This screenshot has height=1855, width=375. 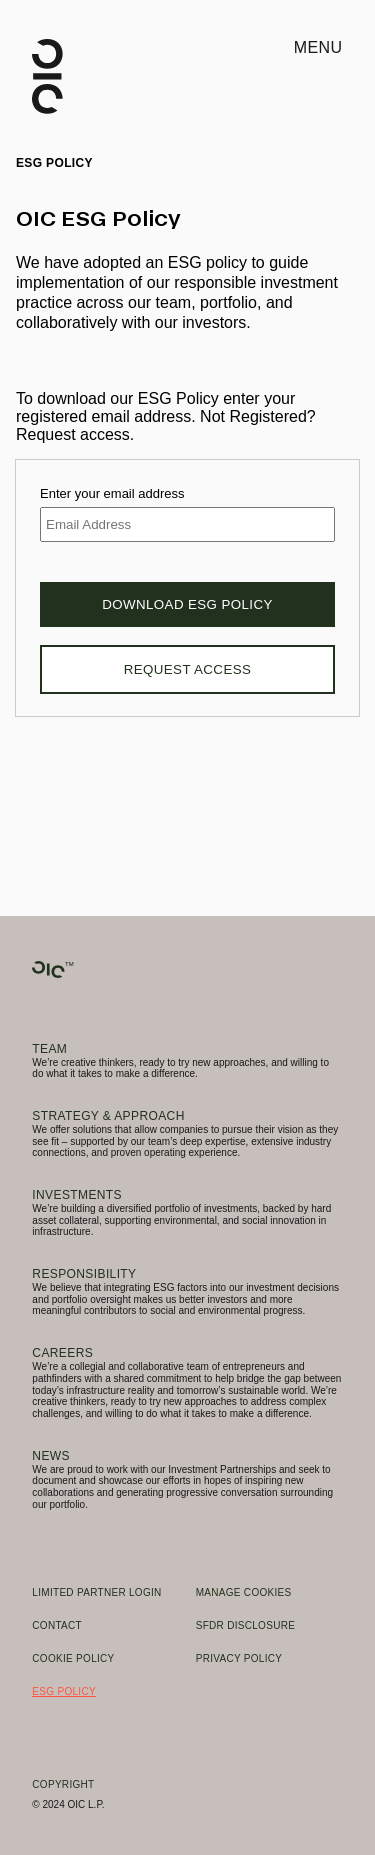 What do you see at coordinates (84, 1274) in the screenshot?
I see `Responsibility` at bounding box center [84, 1274].